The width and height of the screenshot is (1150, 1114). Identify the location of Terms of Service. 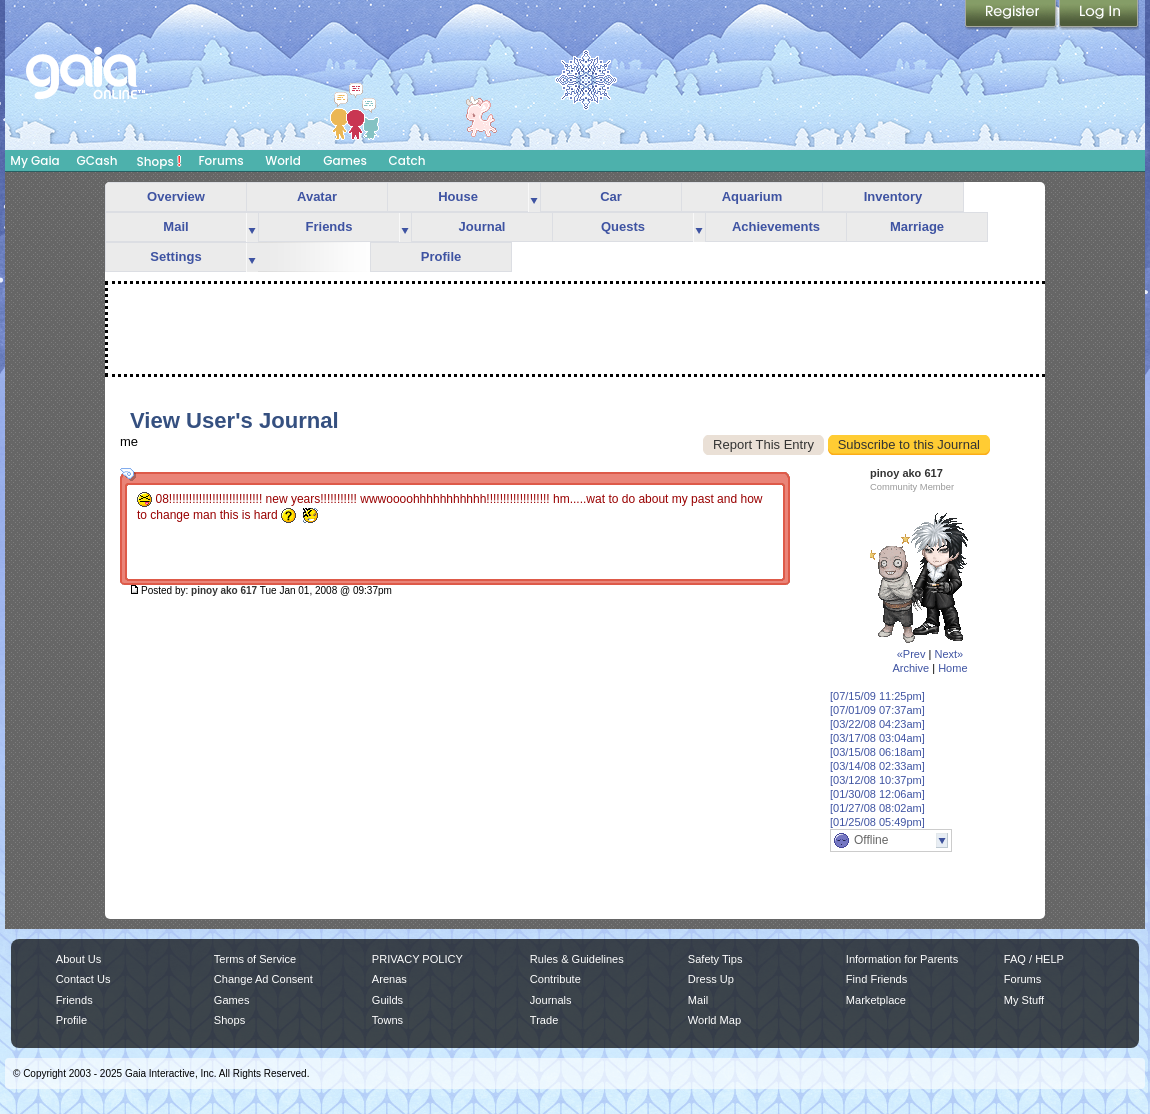
(255, 959).